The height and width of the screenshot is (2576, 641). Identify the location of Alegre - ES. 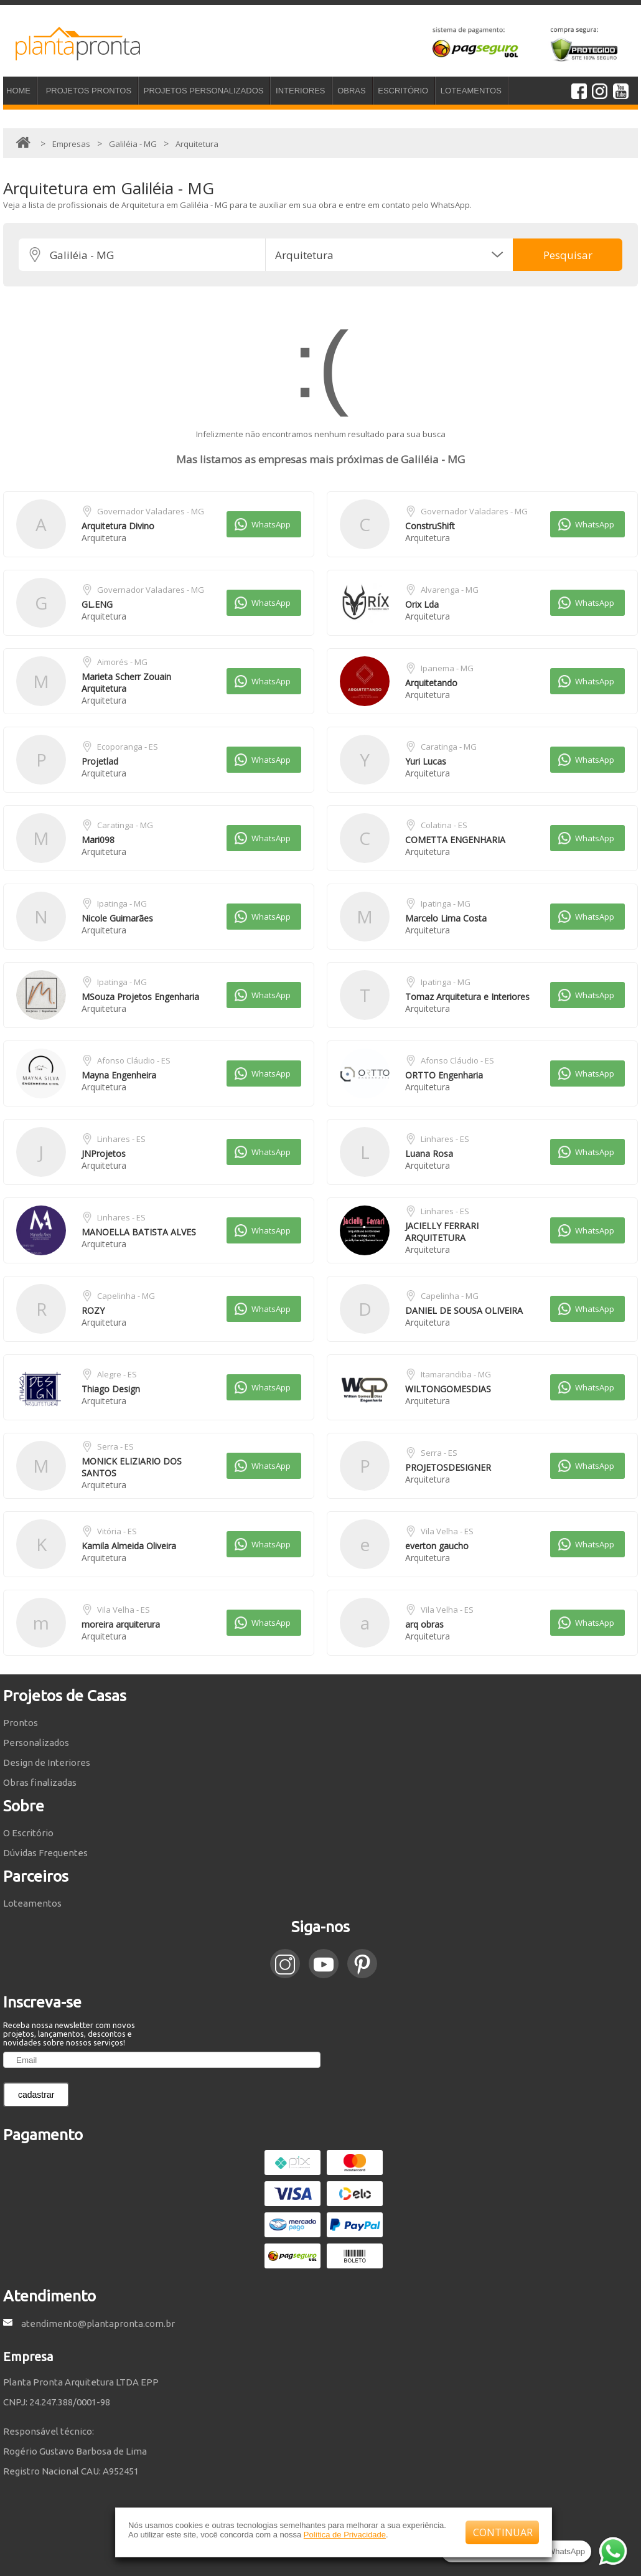
(117, 1374).